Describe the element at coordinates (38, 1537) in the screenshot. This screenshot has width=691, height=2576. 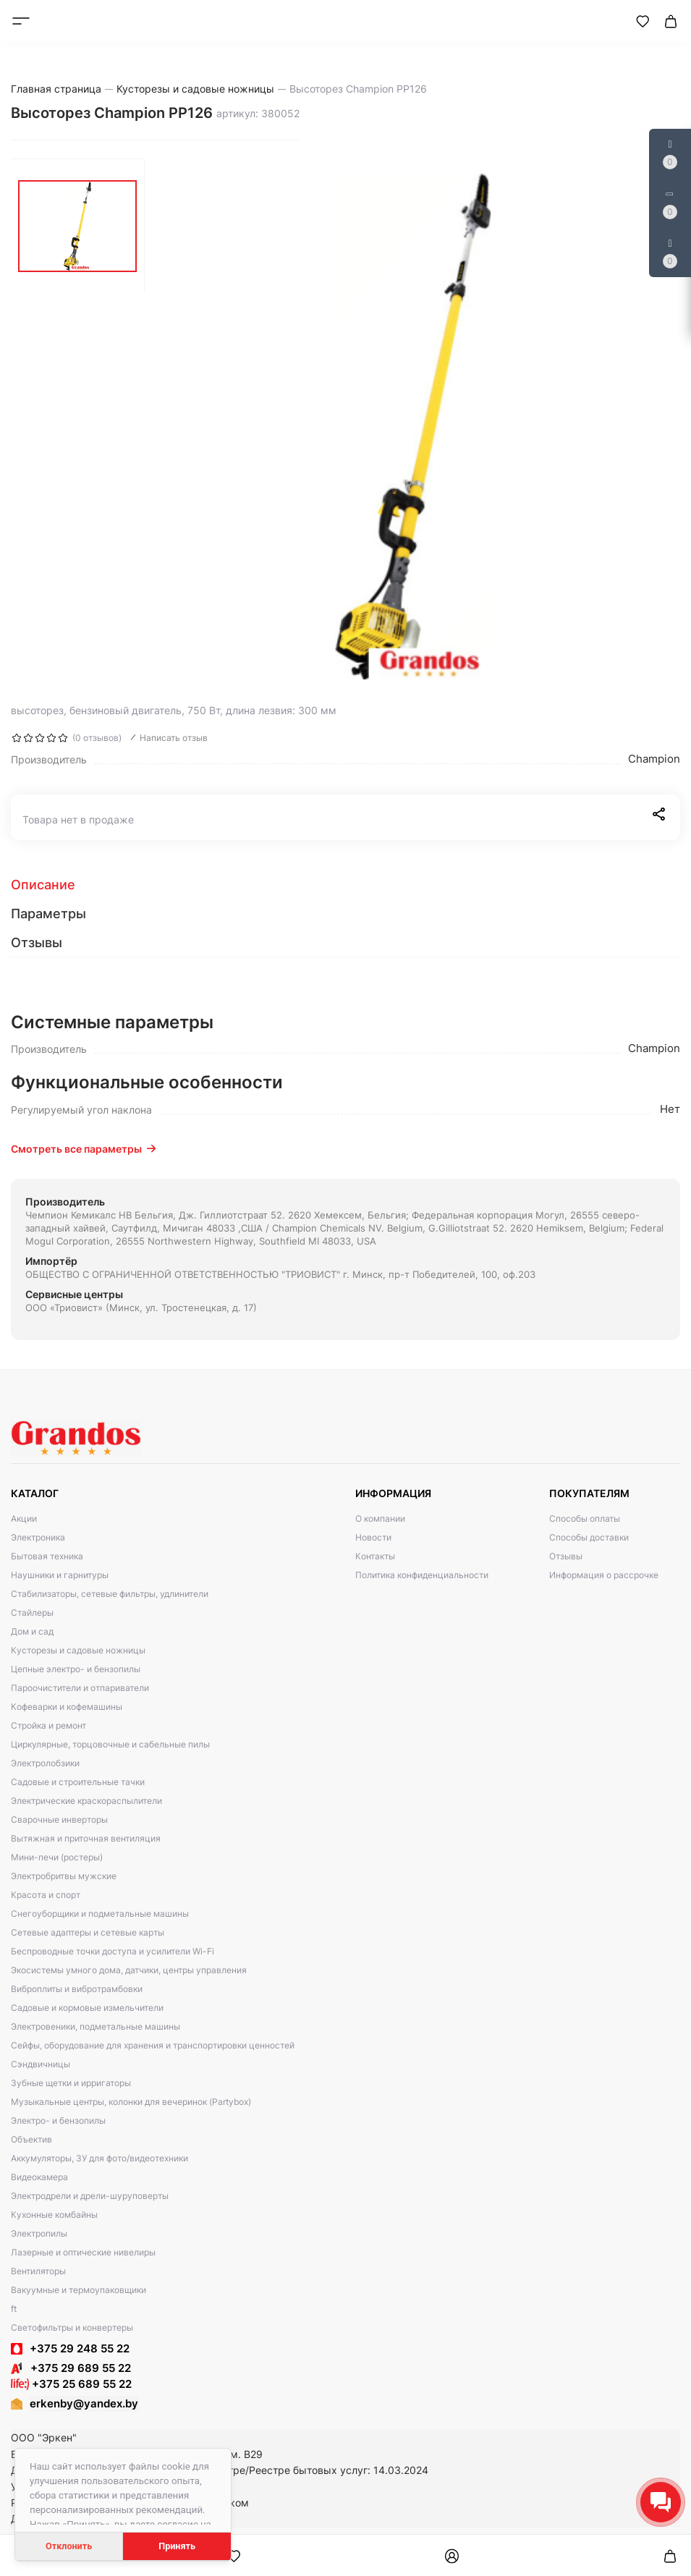
I see `Электроника` at that location.